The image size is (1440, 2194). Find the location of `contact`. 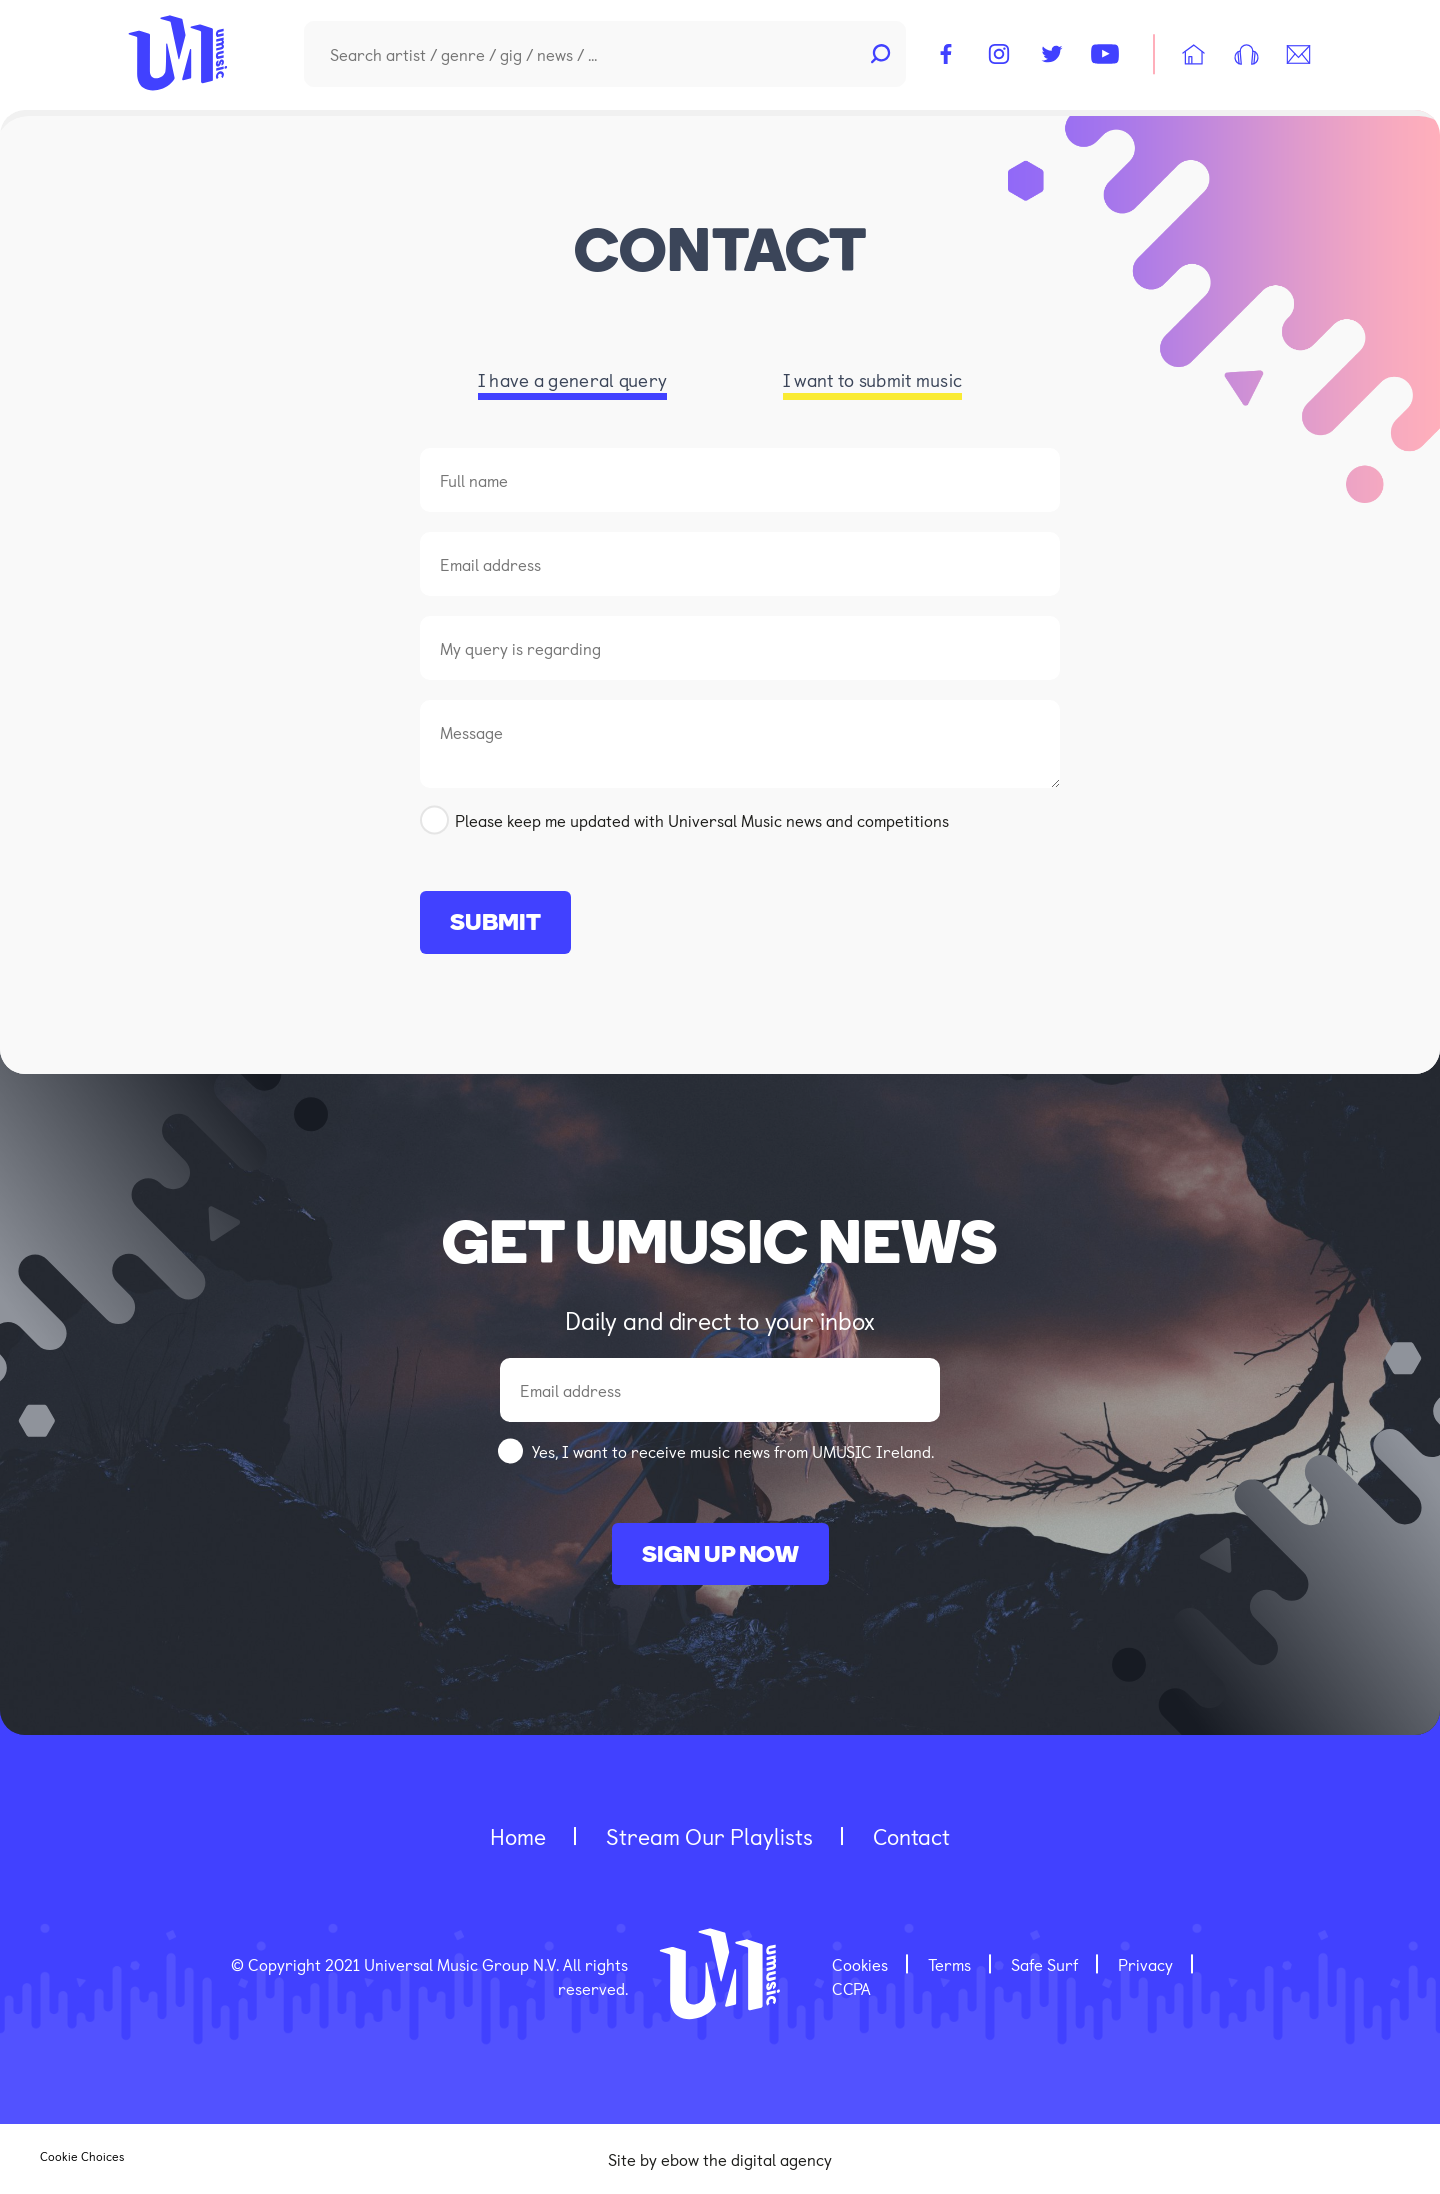

contact is located at coordinates (911, 1835).